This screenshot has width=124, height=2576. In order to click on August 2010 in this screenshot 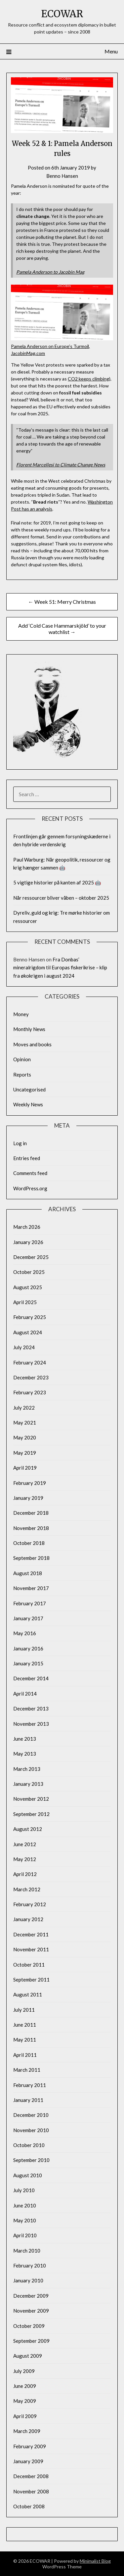, I will do `click(27, 2175)`.